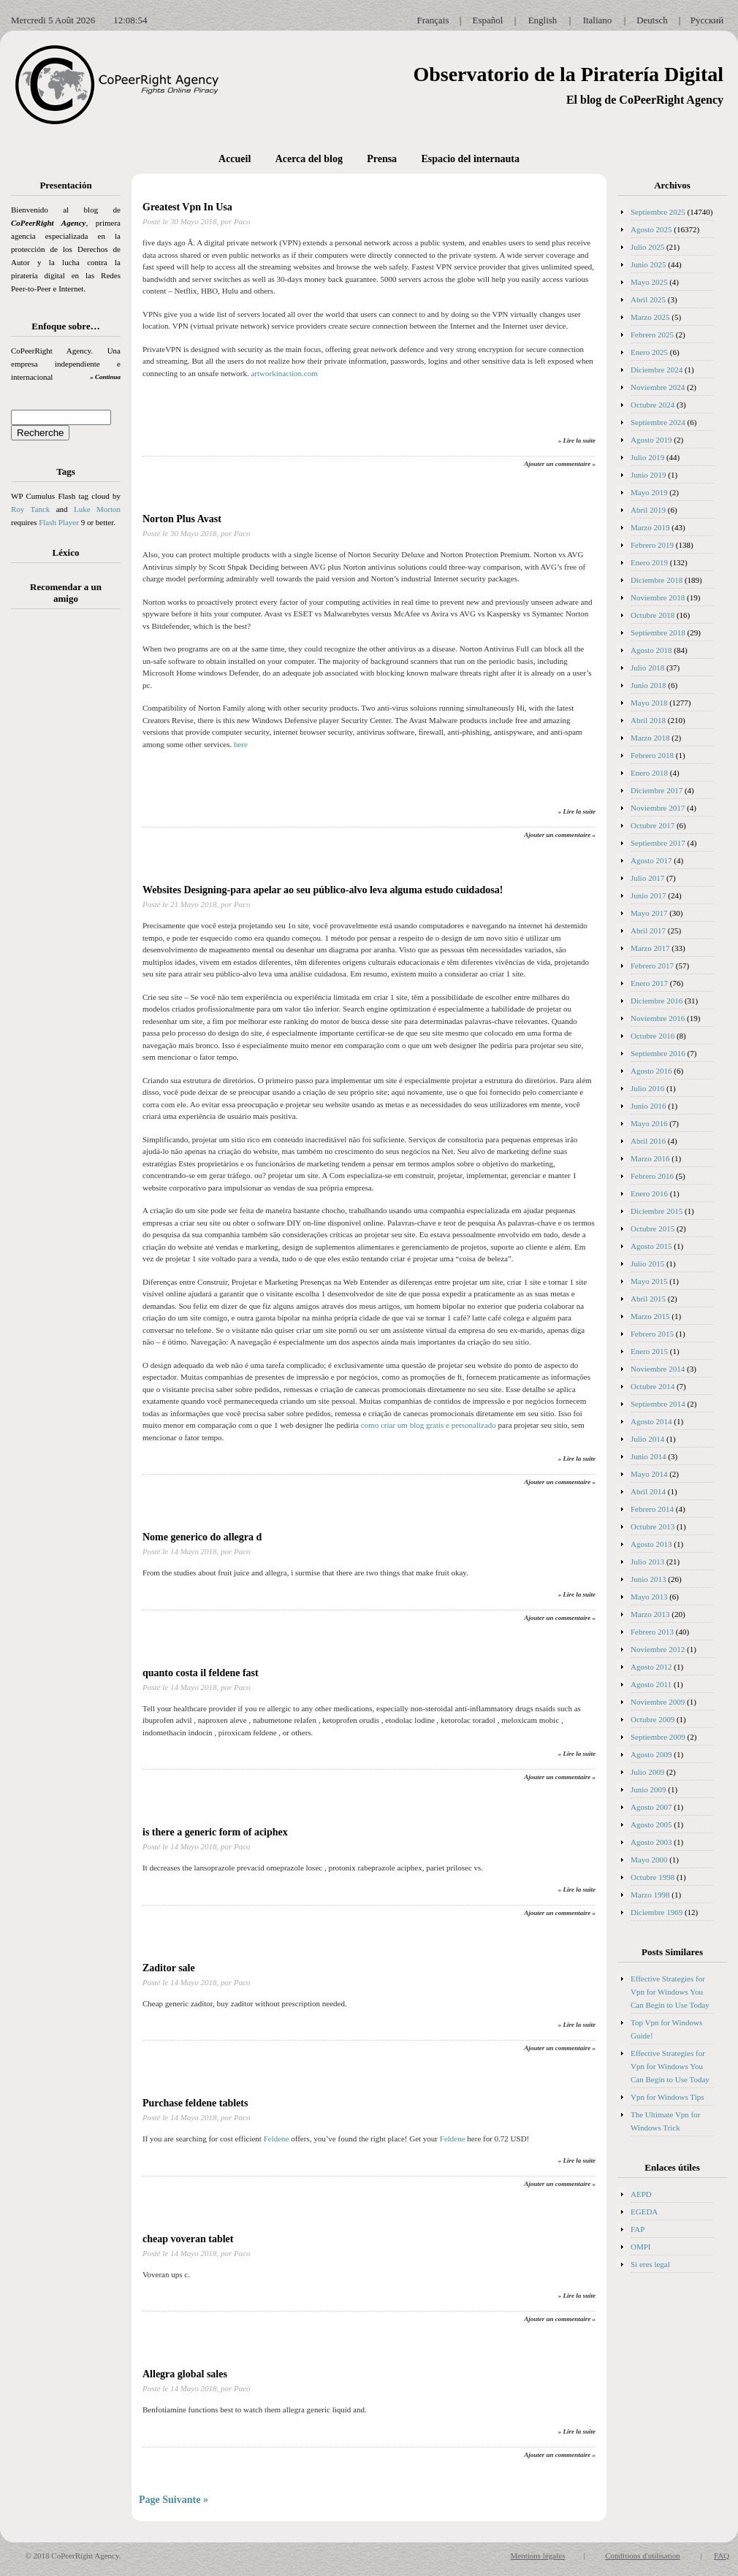 The height and width of the screenshot is (2576, 738). I want to click on Julio 2025, so click(647, 246).